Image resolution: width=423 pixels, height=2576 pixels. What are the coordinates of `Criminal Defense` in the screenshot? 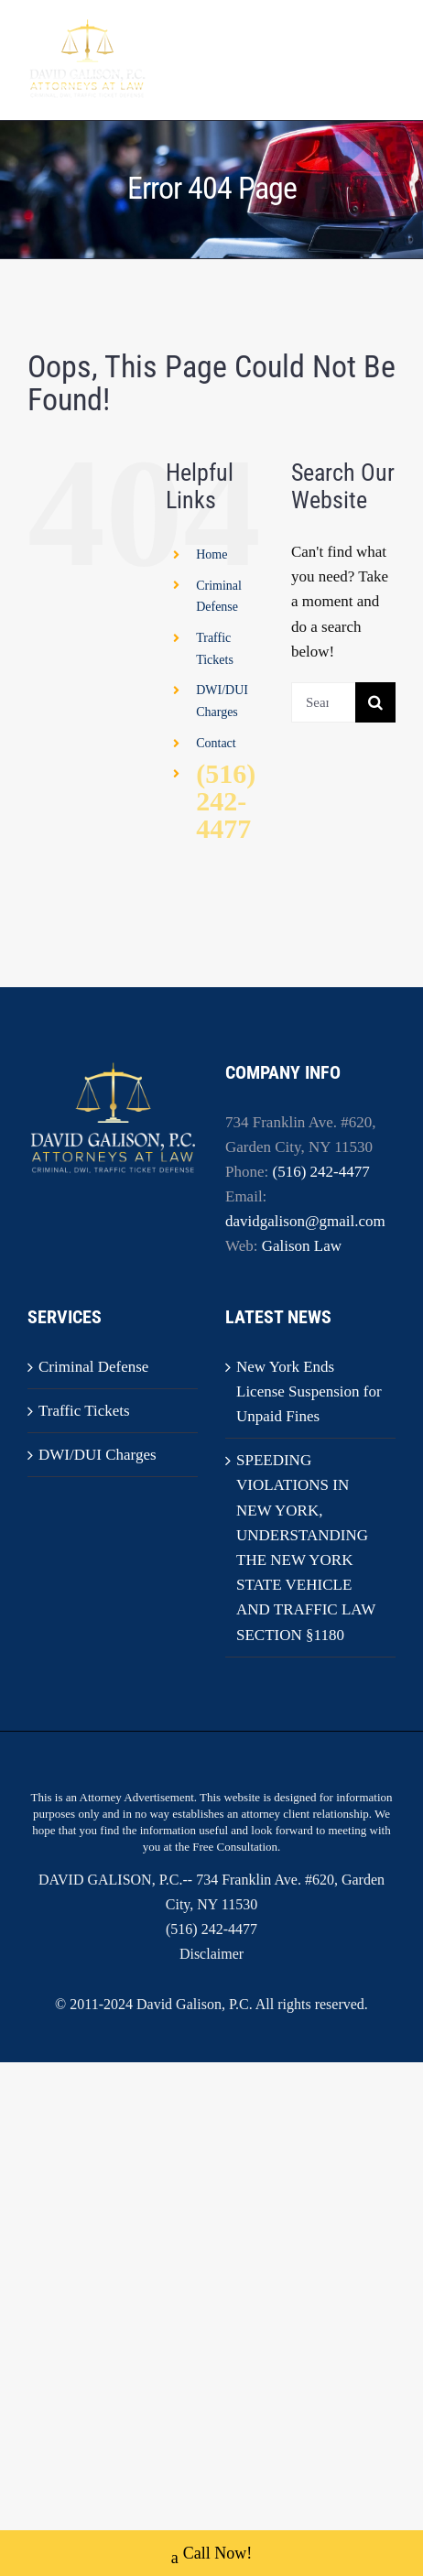 It's located at (93, 1366).